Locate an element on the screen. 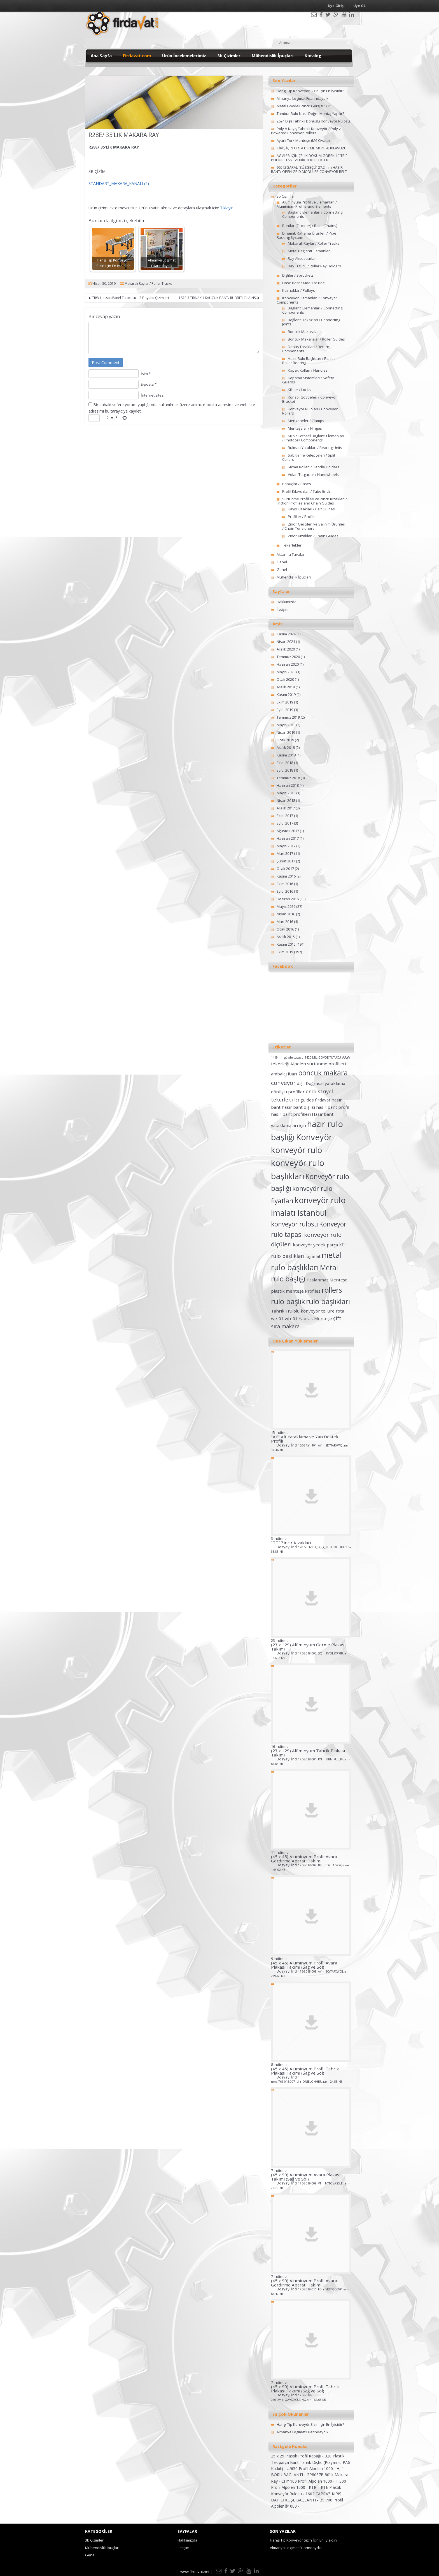 This screenshot has height=2576, width=439. Ekim 2018 is located at coordinates (285, 762).